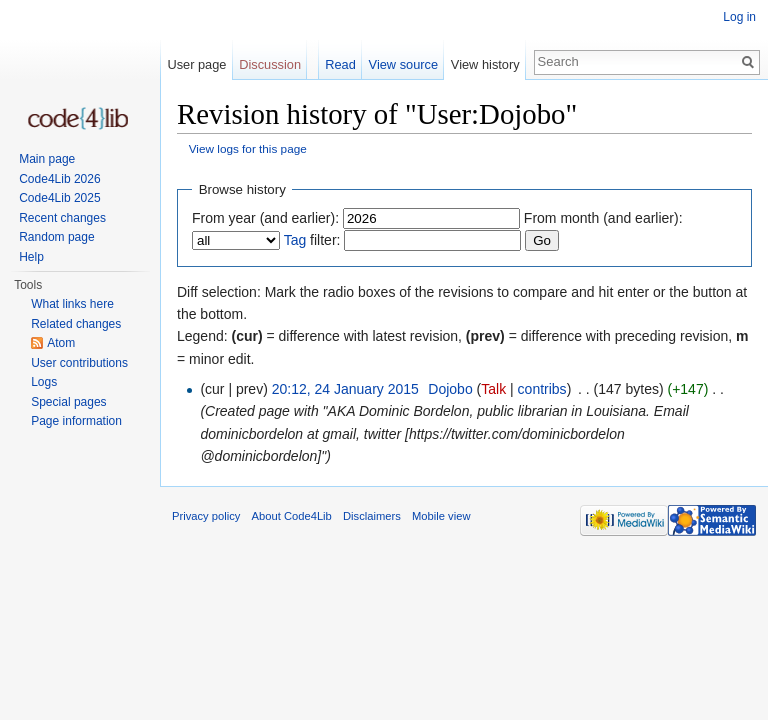 This screenshot has height=720, width=768. Describe the element at coordinates (196, 64) in the screenshot. I see `User page` at that location.